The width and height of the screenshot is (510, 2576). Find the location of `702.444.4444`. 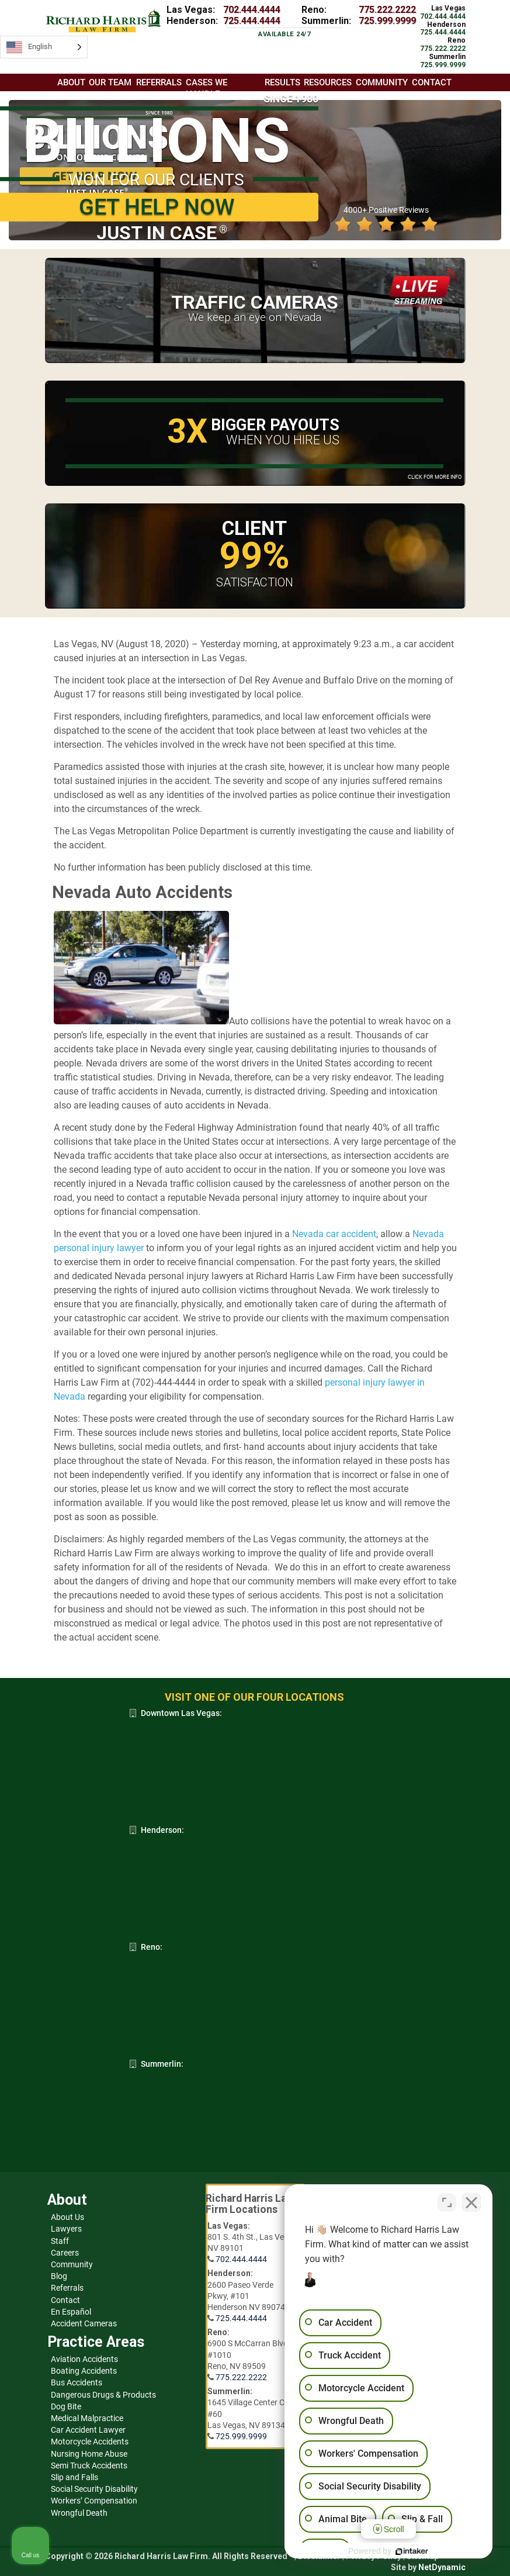

702.444.4444 is located at coordinates (251, 9).